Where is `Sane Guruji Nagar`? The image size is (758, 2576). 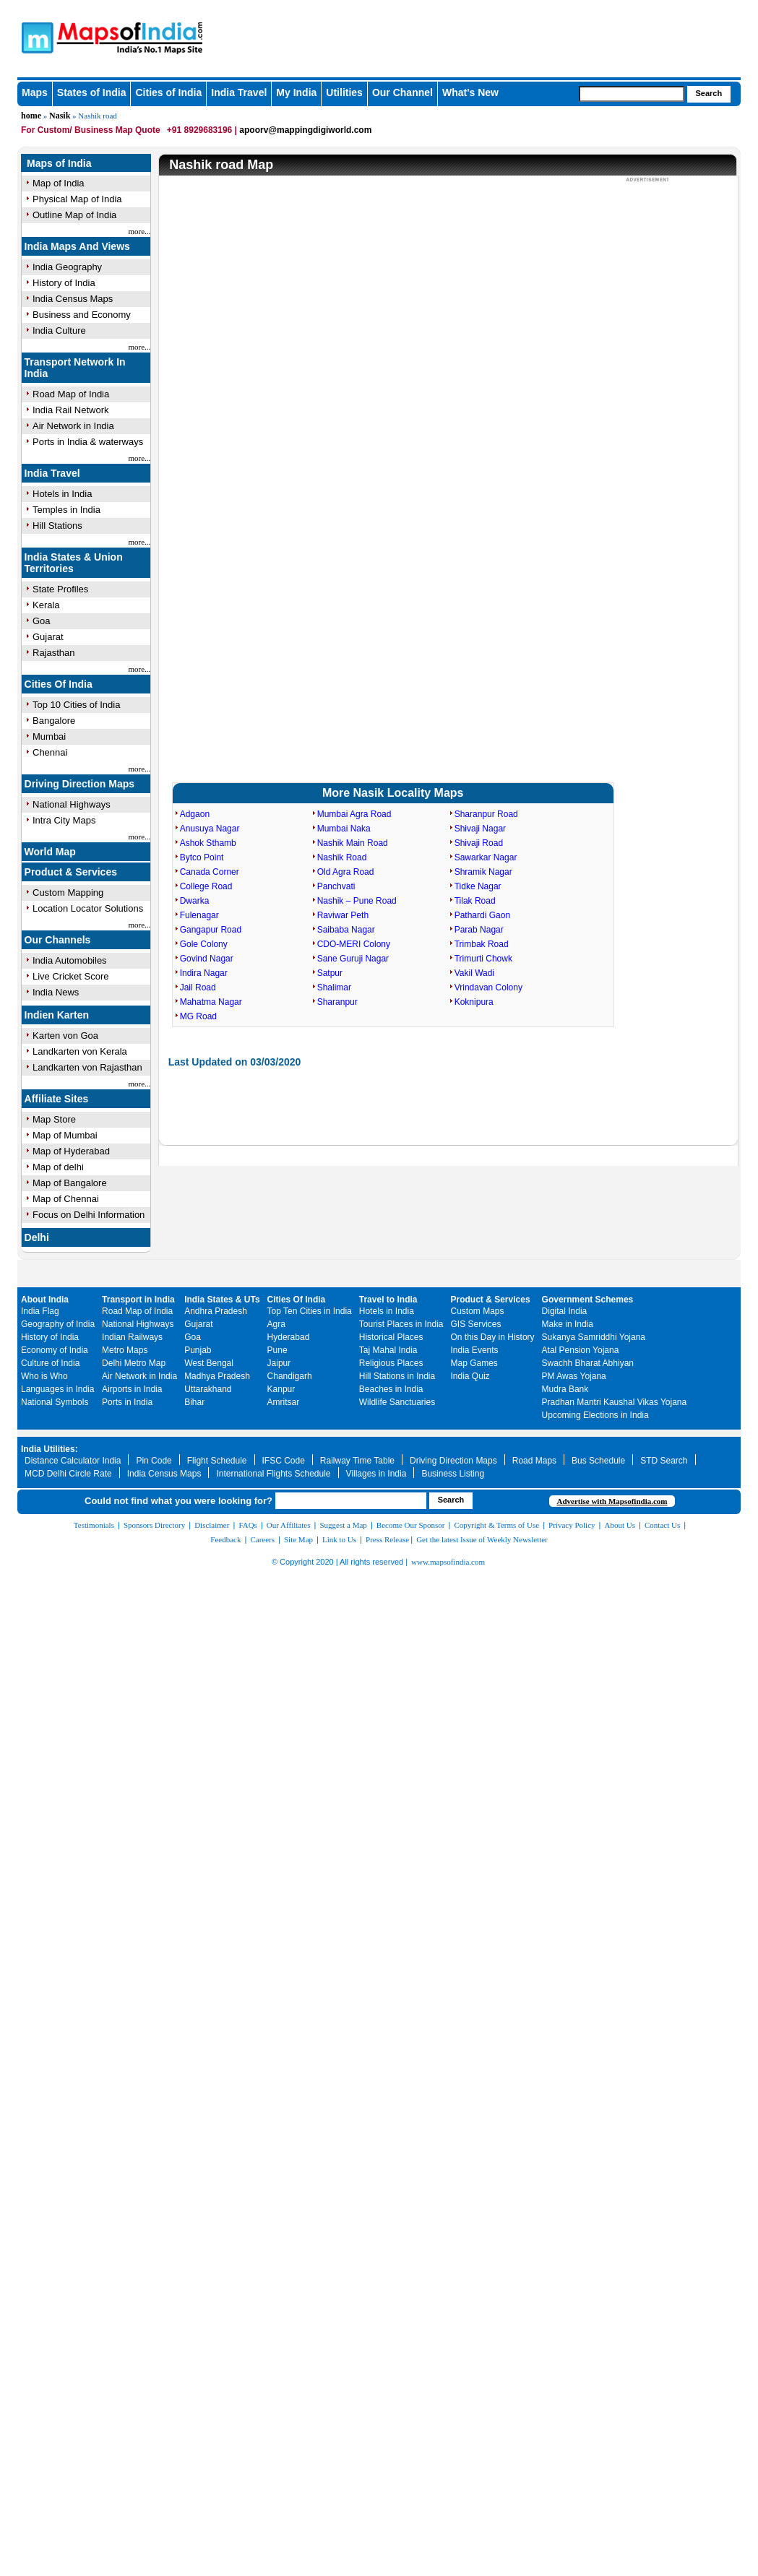 Sane Guruji Nagar is located at coordinates (353, 959).